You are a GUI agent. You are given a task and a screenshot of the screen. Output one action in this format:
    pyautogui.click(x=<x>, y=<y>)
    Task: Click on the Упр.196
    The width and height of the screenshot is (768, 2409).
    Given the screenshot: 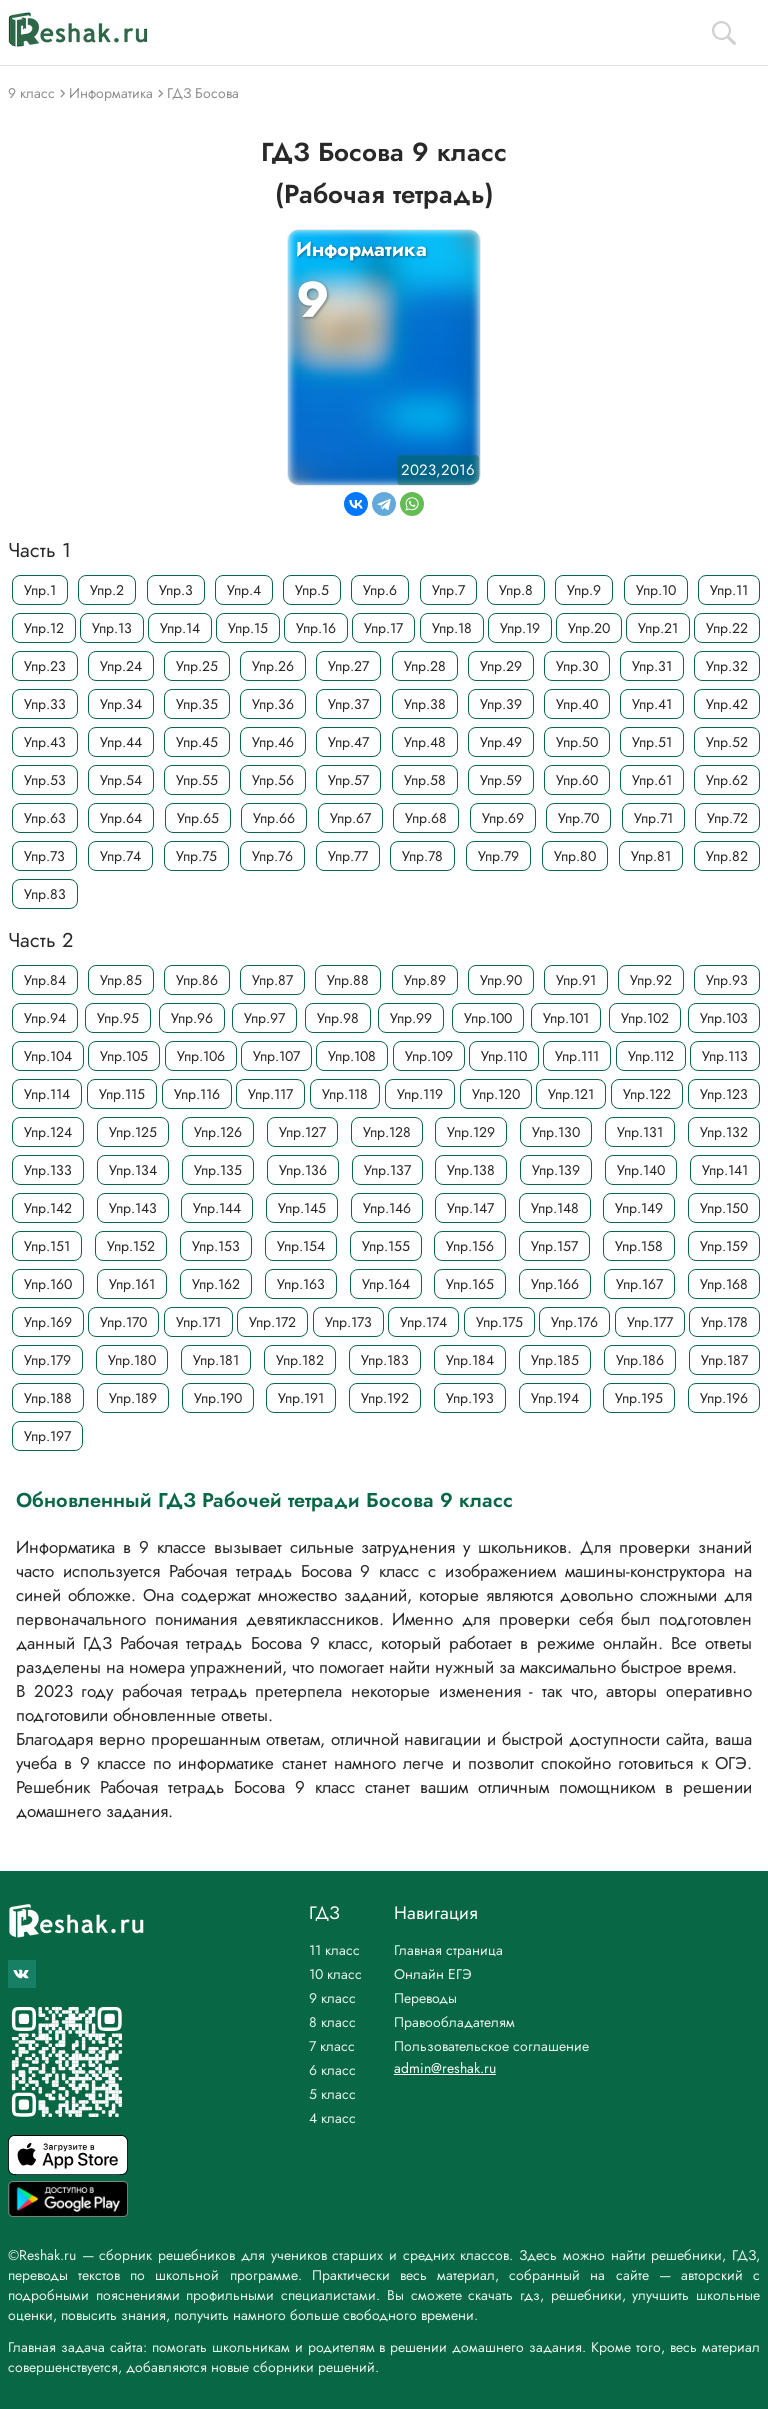 What is the action you would take?
    pyautogui.click(x=724, y=1398)
    